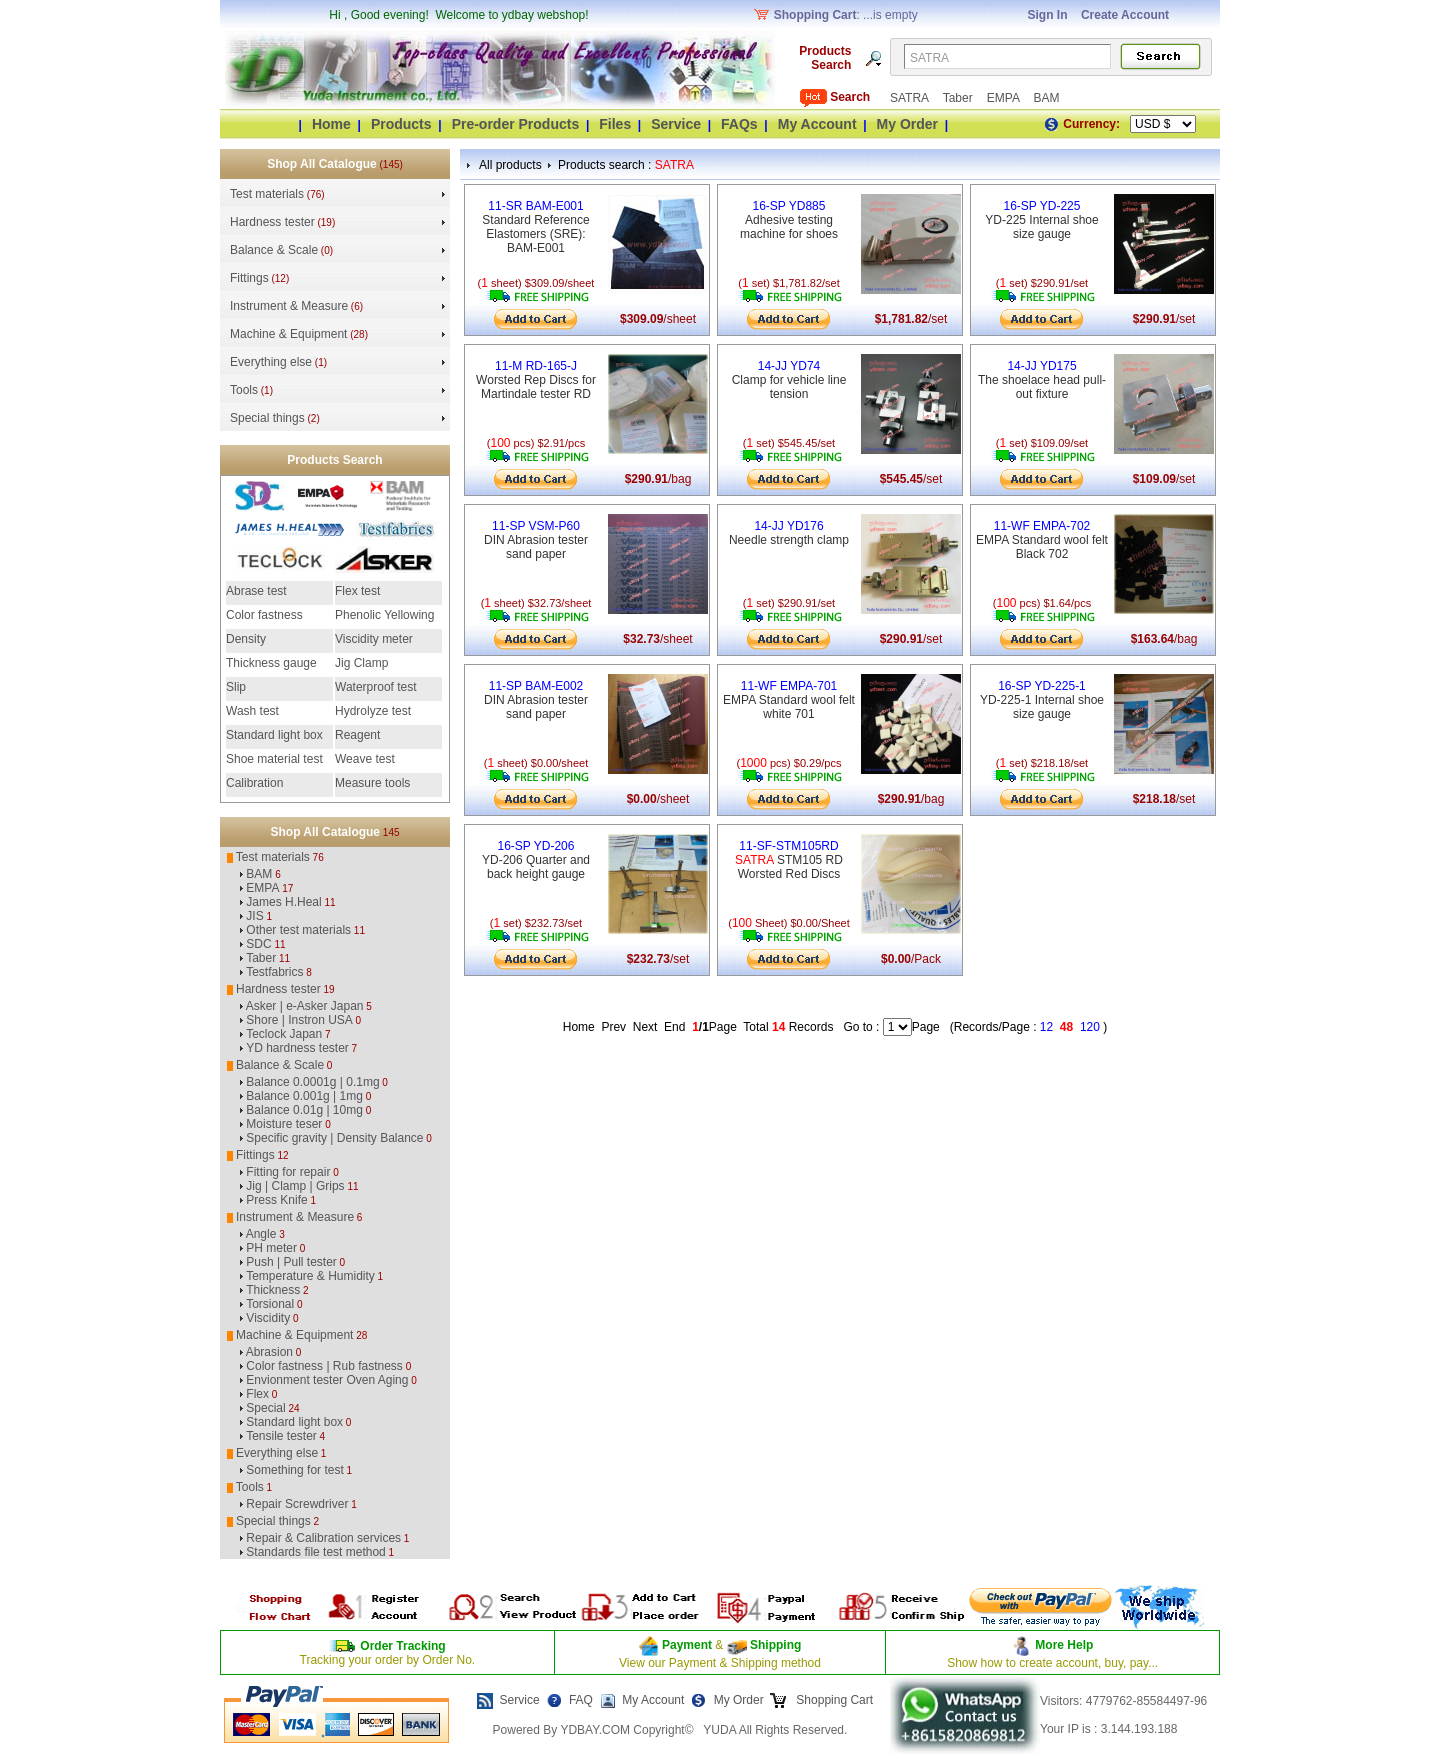 This screenshot has width=1440, height=1755. What do you see at coordinates (274, 759) in the screenshot?
I see `Shoe material test` at bounding box center [274, 759].